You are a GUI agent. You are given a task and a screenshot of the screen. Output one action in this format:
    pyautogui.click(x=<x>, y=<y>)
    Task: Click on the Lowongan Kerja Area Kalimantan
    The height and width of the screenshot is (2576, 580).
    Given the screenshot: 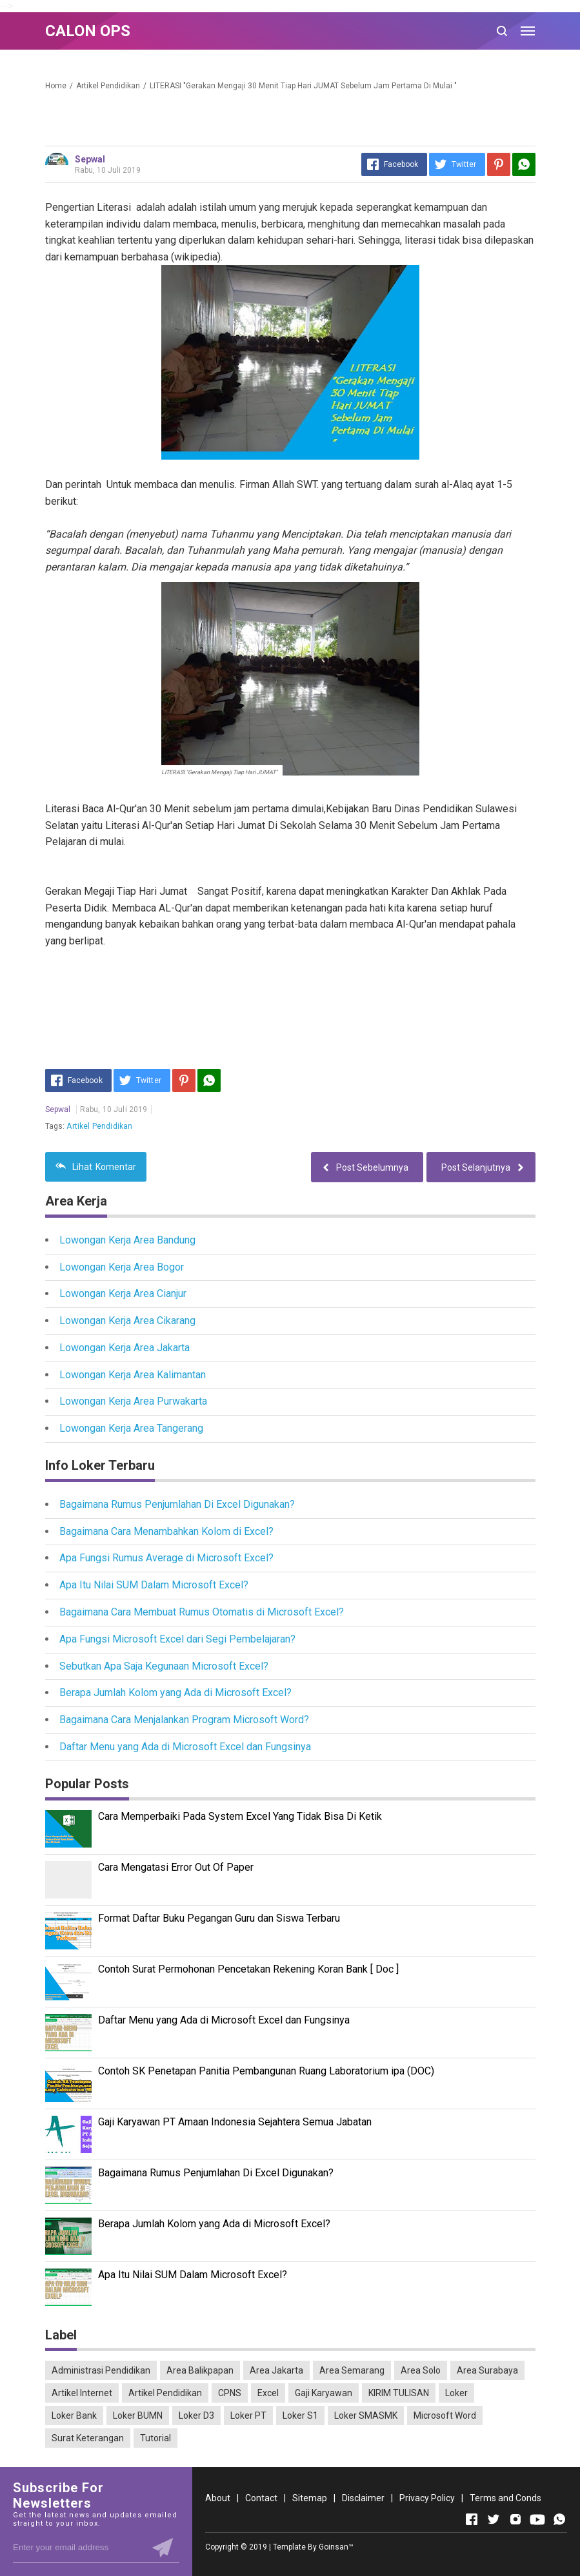 What is the action you would take?
    pyautogui.click(x=132, y=1375)
    